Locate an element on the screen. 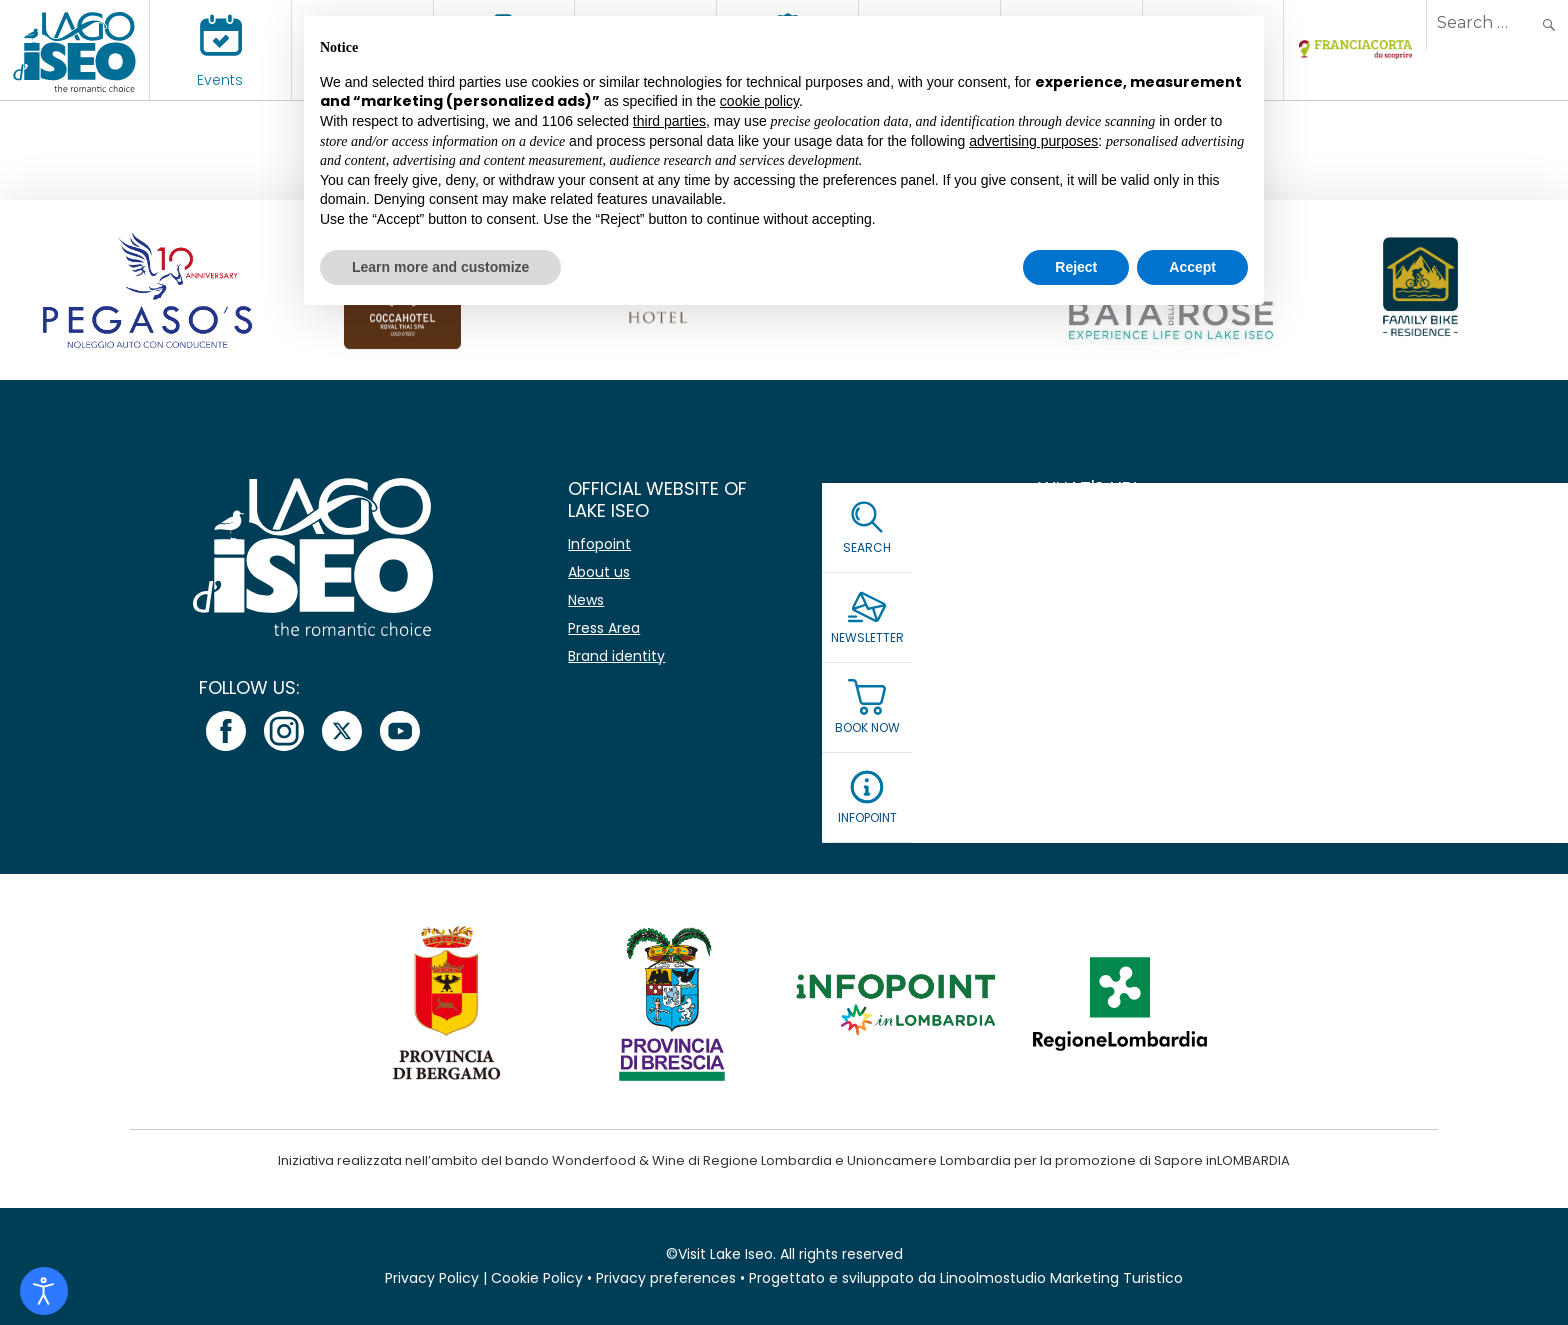 The width and height of the screenshot is (1568, 1325). Accept [button] is located at coordinates (1192, 267).